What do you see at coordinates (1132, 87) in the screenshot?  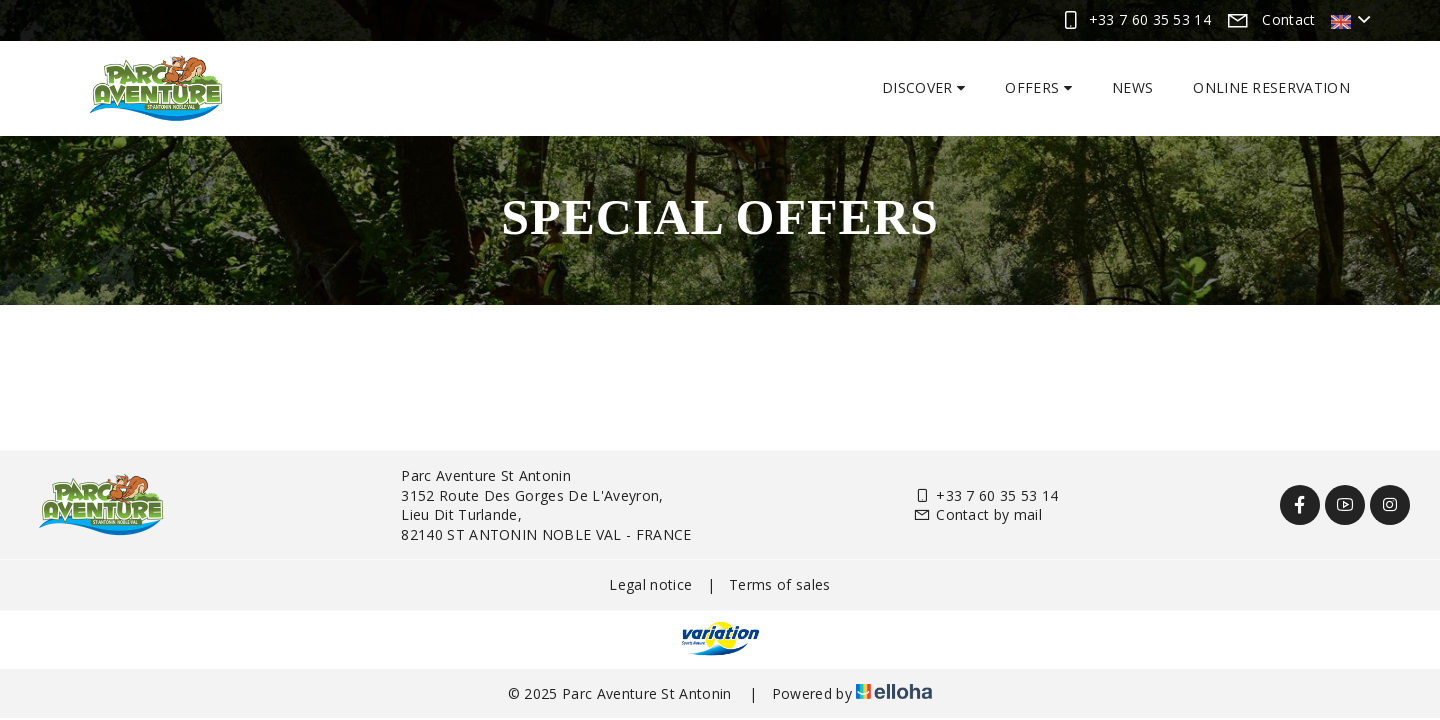 I see `News` at bounding box center [1132, 87].